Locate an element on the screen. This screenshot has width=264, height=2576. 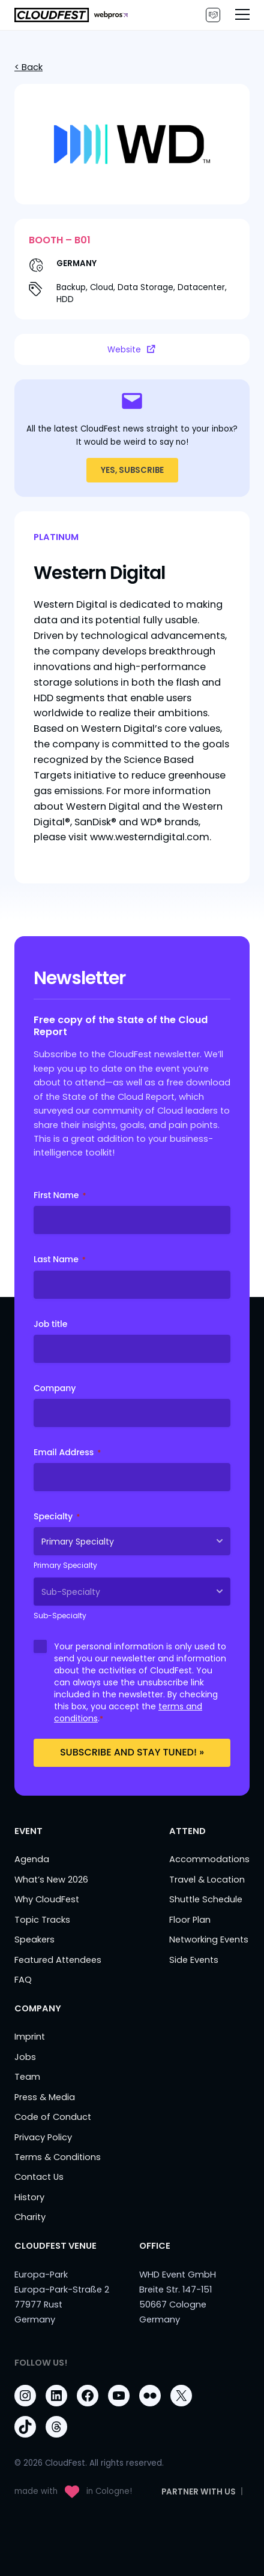
YES, SUBSCRIBE is located at coordinates (132, 470).